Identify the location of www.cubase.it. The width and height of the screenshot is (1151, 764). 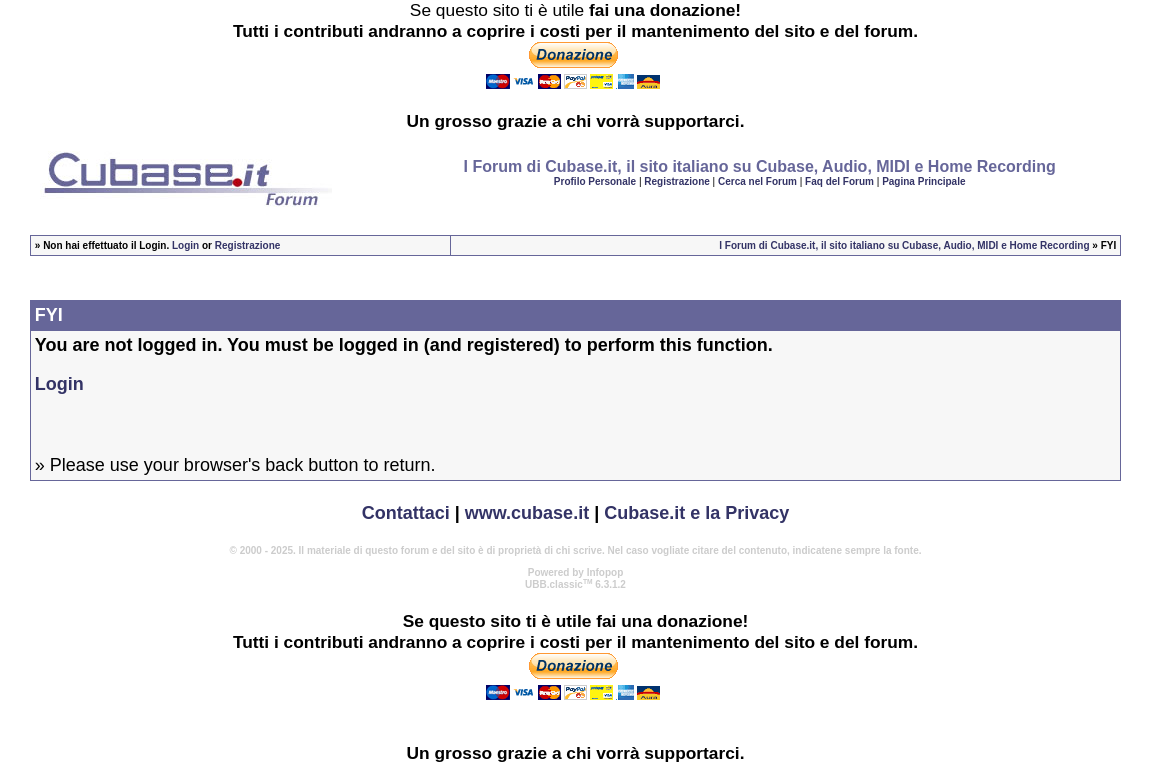
(527, 513).